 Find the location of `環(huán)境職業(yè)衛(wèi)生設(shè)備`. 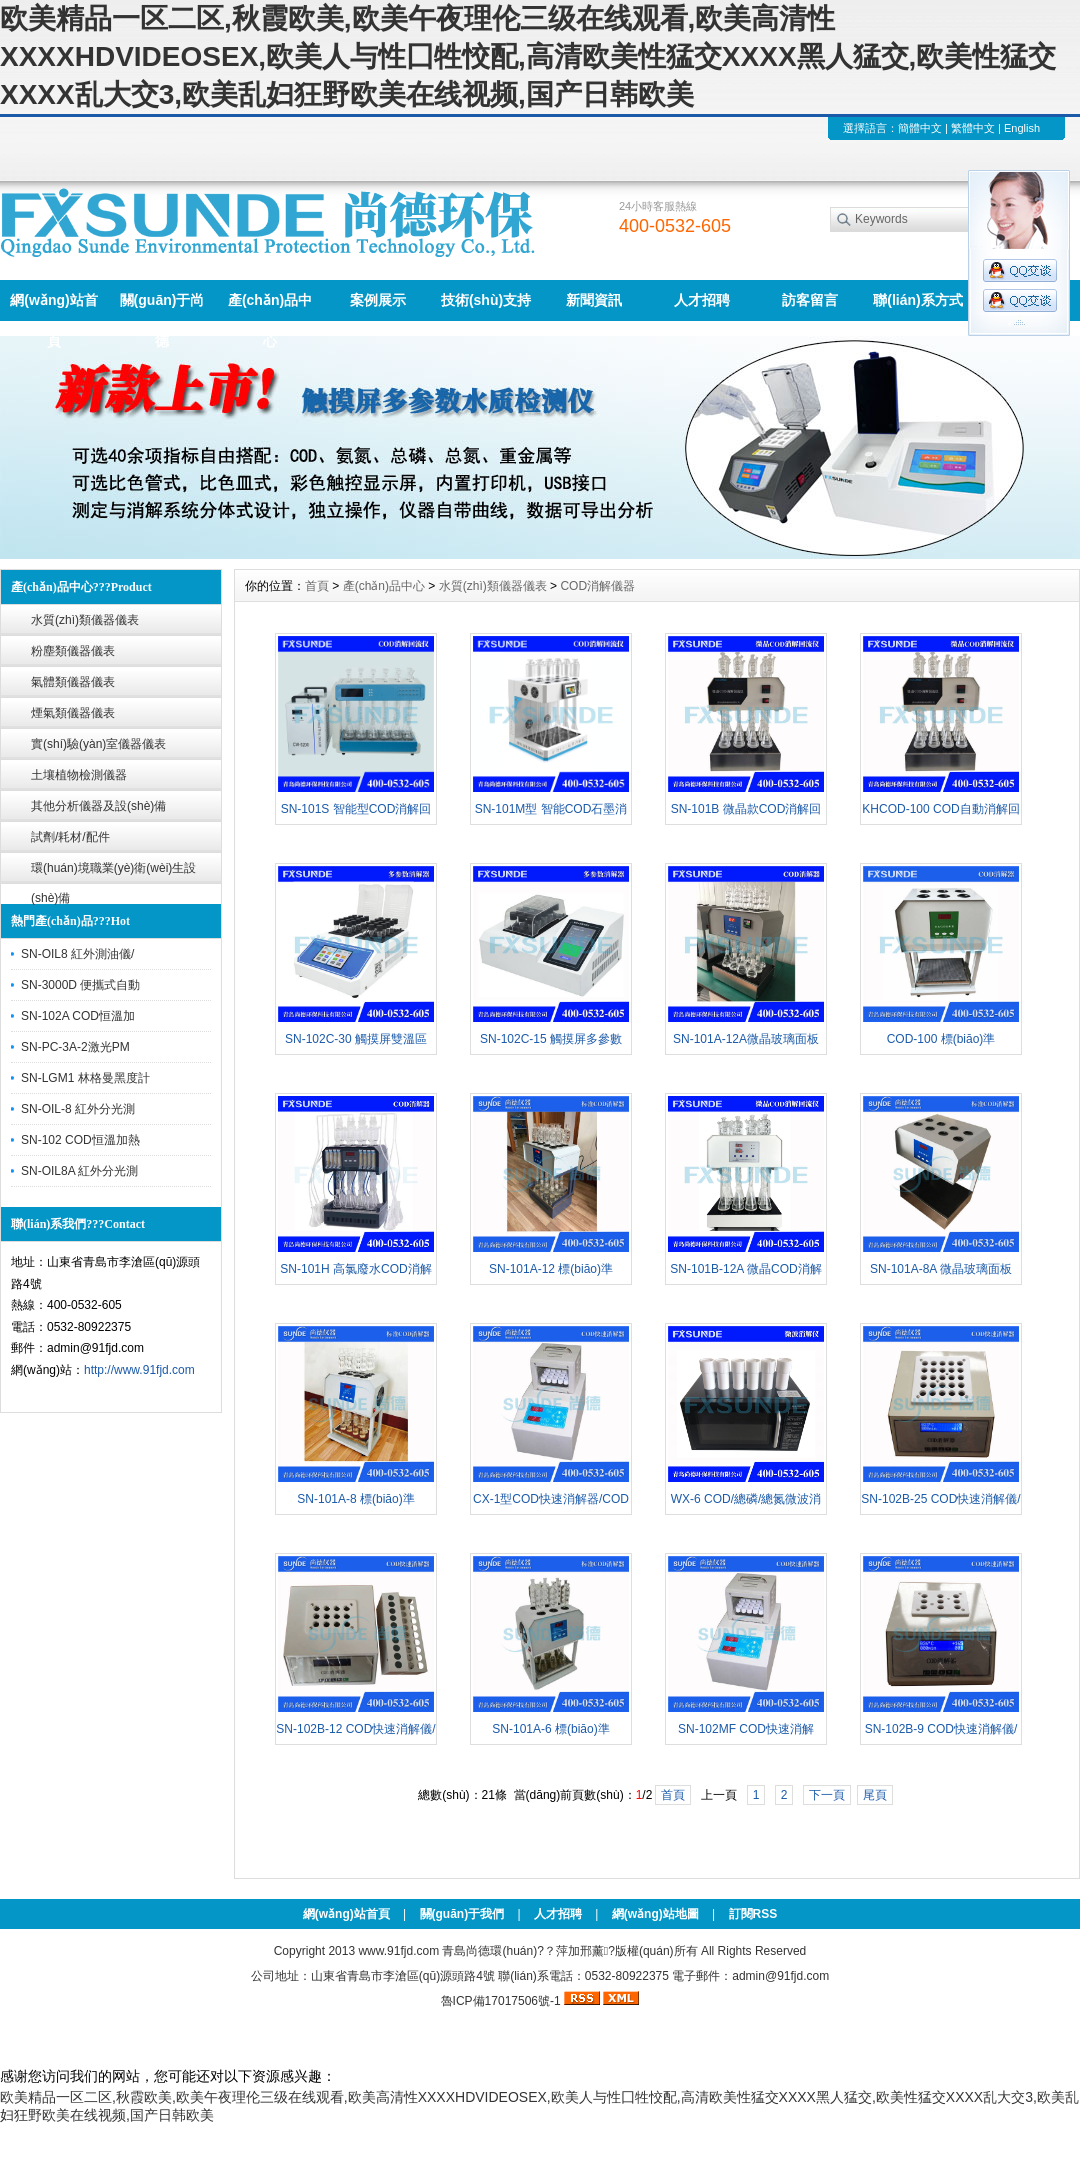

環(huán)境職業(yè)衛(wèi)生設(shè)備 is located at coordinates (113, 872).